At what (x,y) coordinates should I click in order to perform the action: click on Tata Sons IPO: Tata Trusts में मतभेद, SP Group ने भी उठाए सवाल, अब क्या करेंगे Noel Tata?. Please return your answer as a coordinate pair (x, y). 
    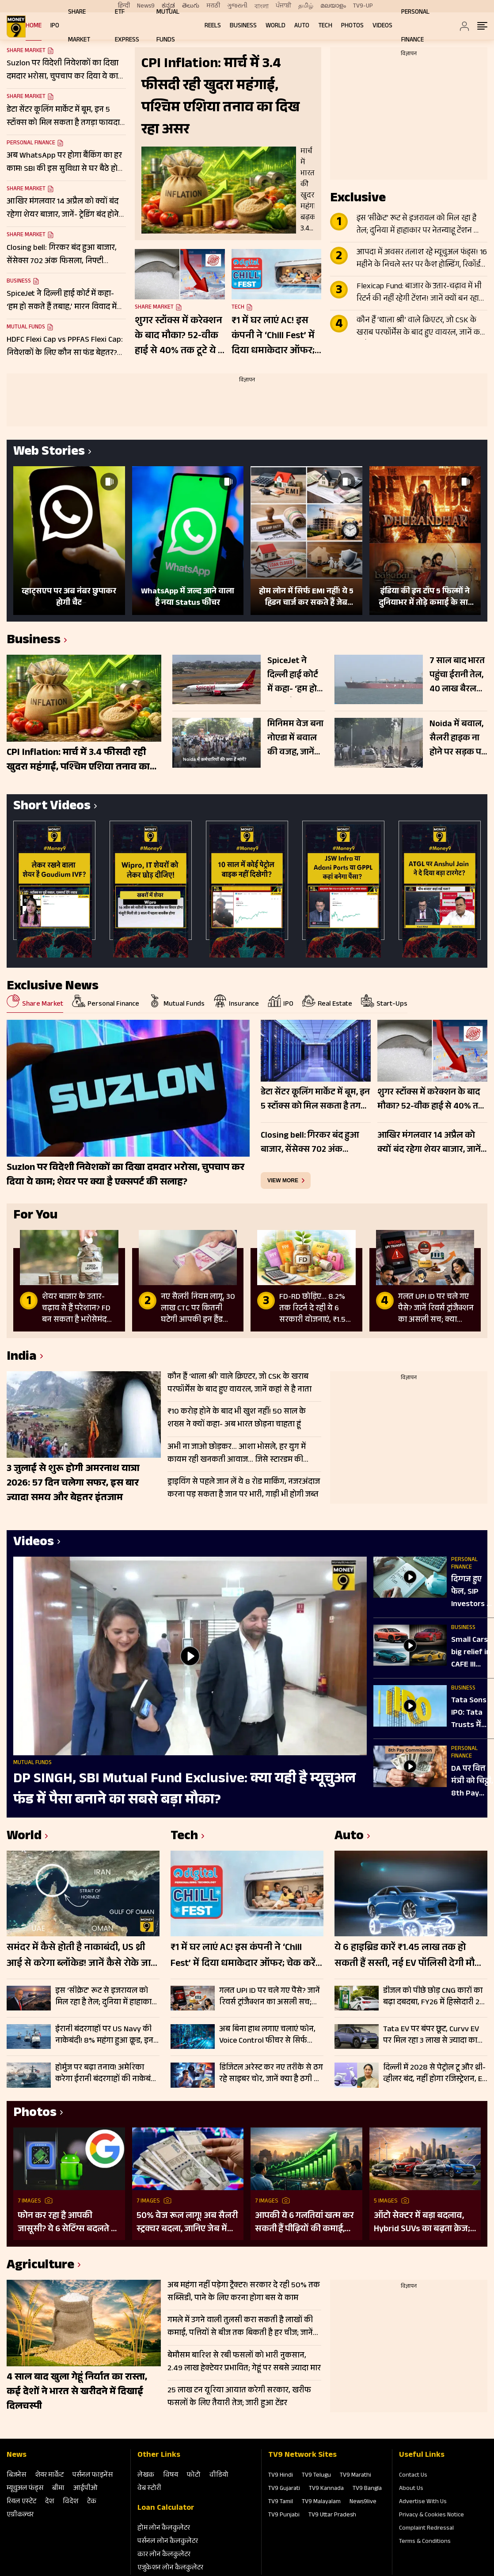
    Looking at the image, I should click on (472, 1713).